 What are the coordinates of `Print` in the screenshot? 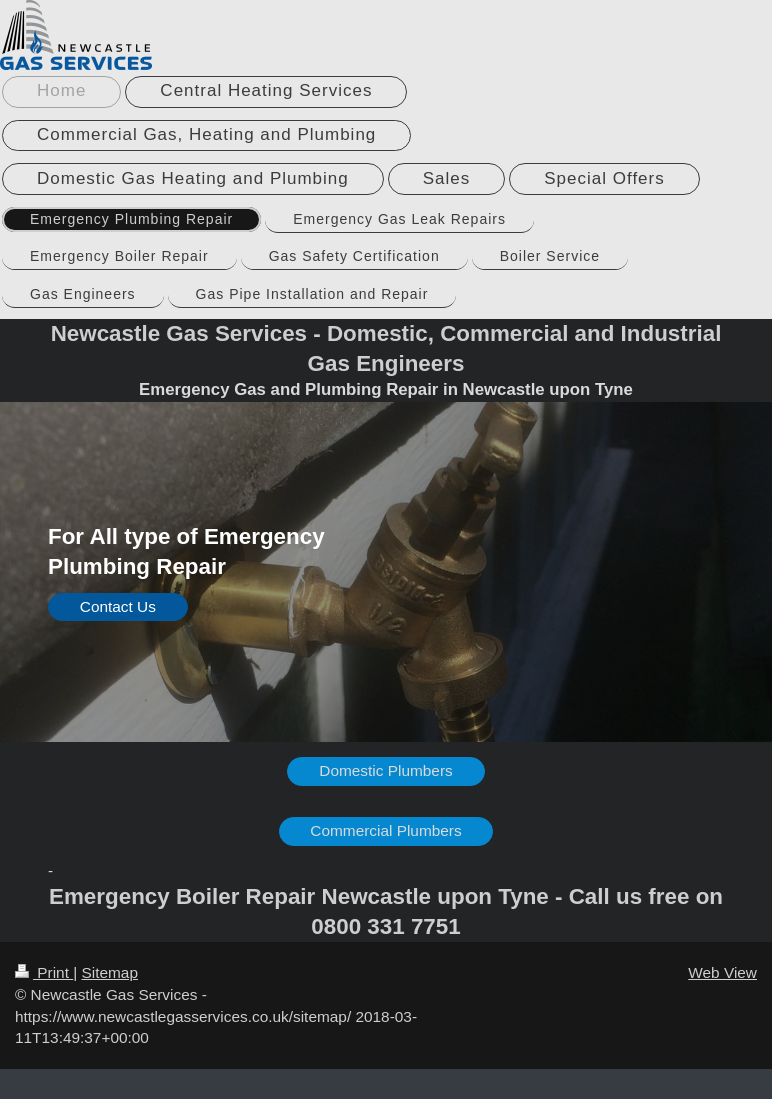 It's located at (44, 972).